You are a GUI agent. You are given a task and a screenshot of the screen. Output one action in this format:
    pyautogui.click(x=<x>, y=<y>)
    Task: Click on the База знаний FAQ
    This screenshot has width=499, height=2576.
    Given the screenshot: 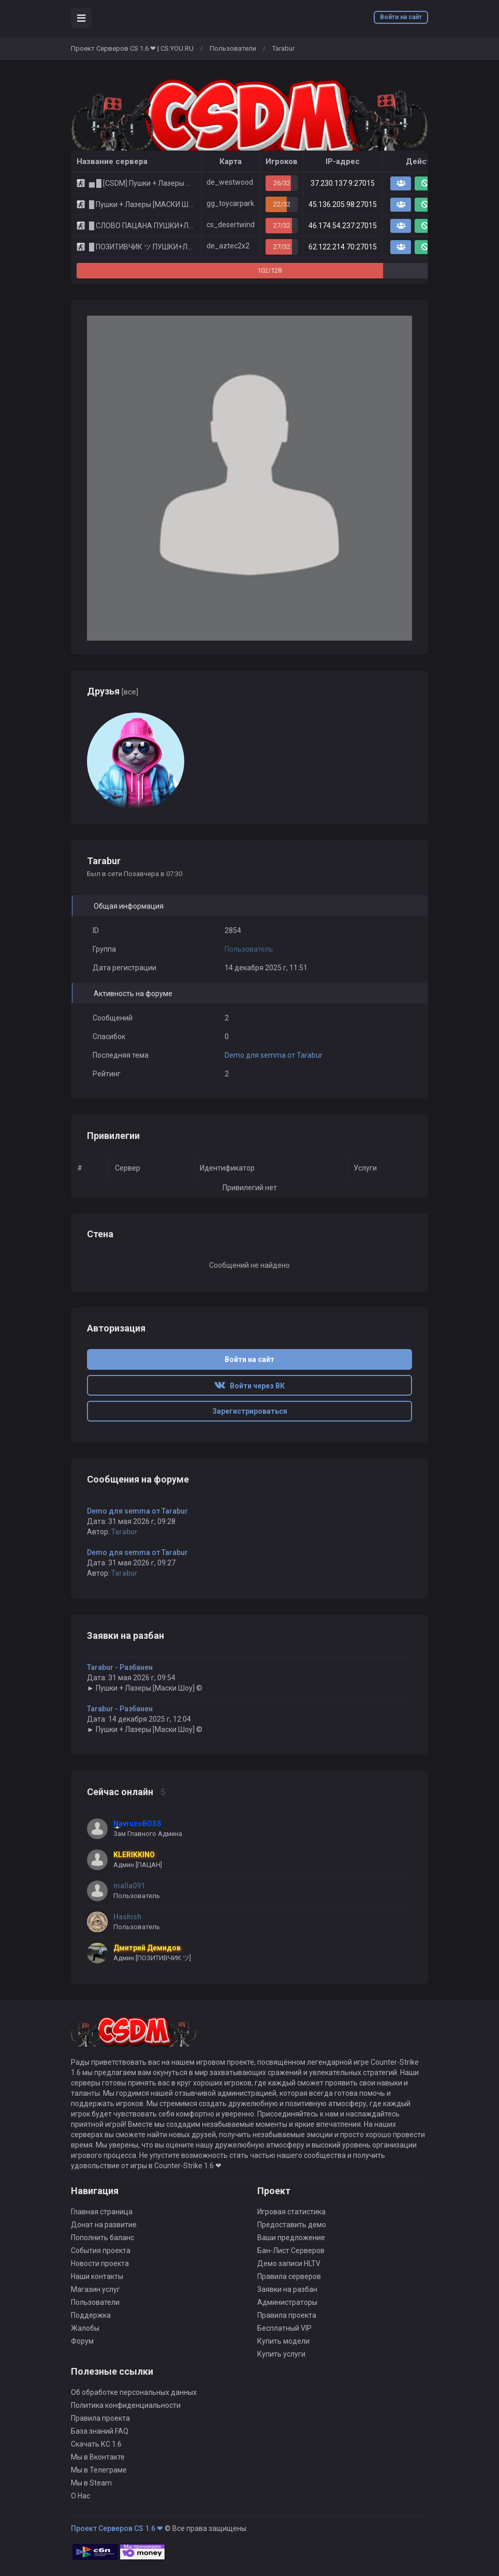 What is the action you would take?
    pyautogui.click(x=99, y=2431)
    